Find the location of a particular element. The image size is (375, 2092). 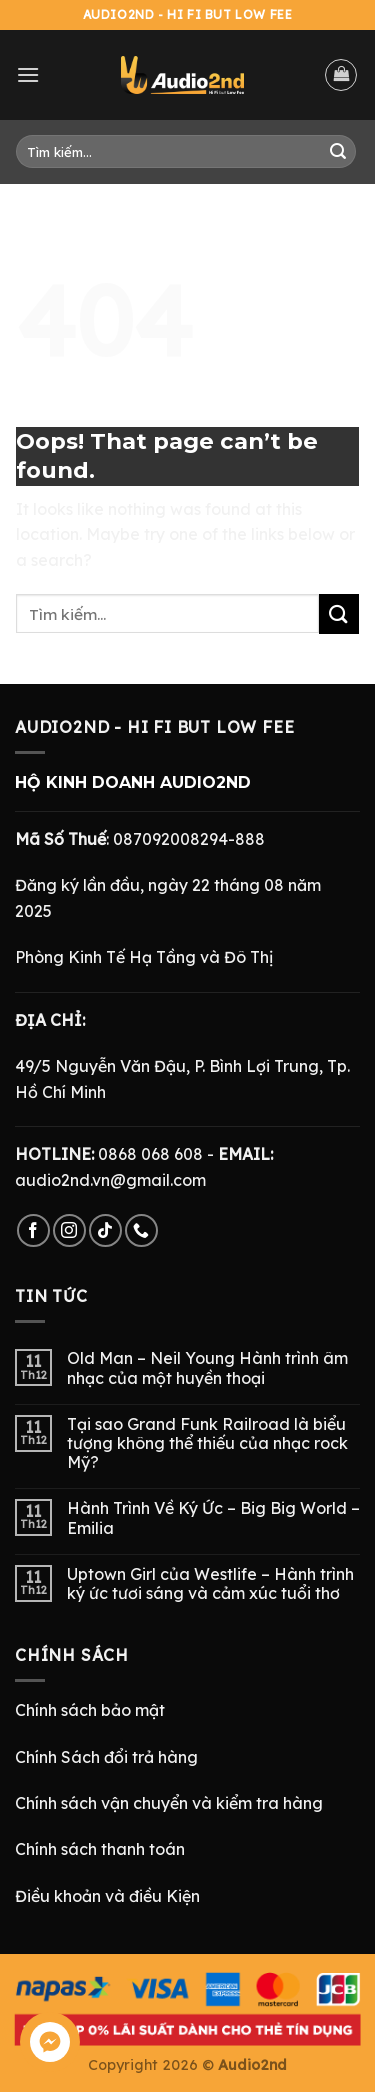

[Call us] is located at coordinates (141, 1230).